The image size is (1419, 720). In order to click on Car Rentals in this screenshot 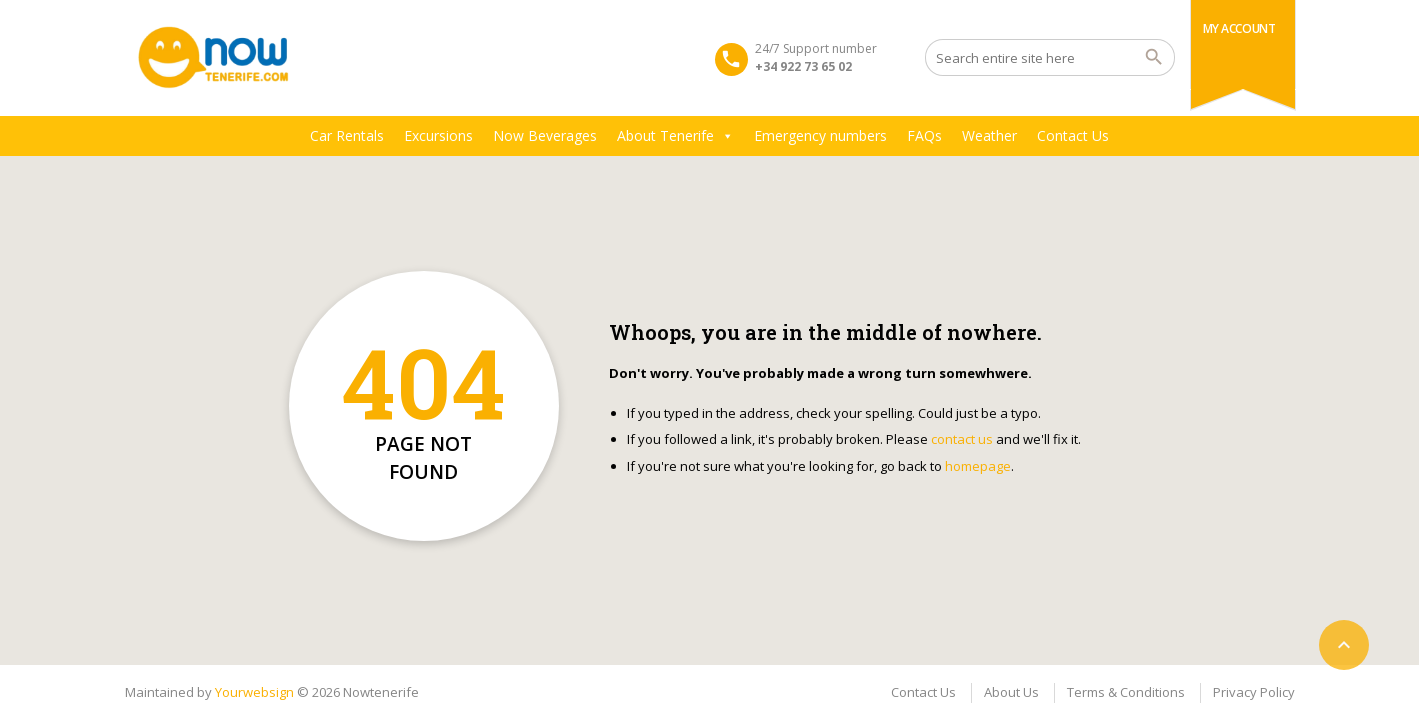, I will do `click(347, 135)`.